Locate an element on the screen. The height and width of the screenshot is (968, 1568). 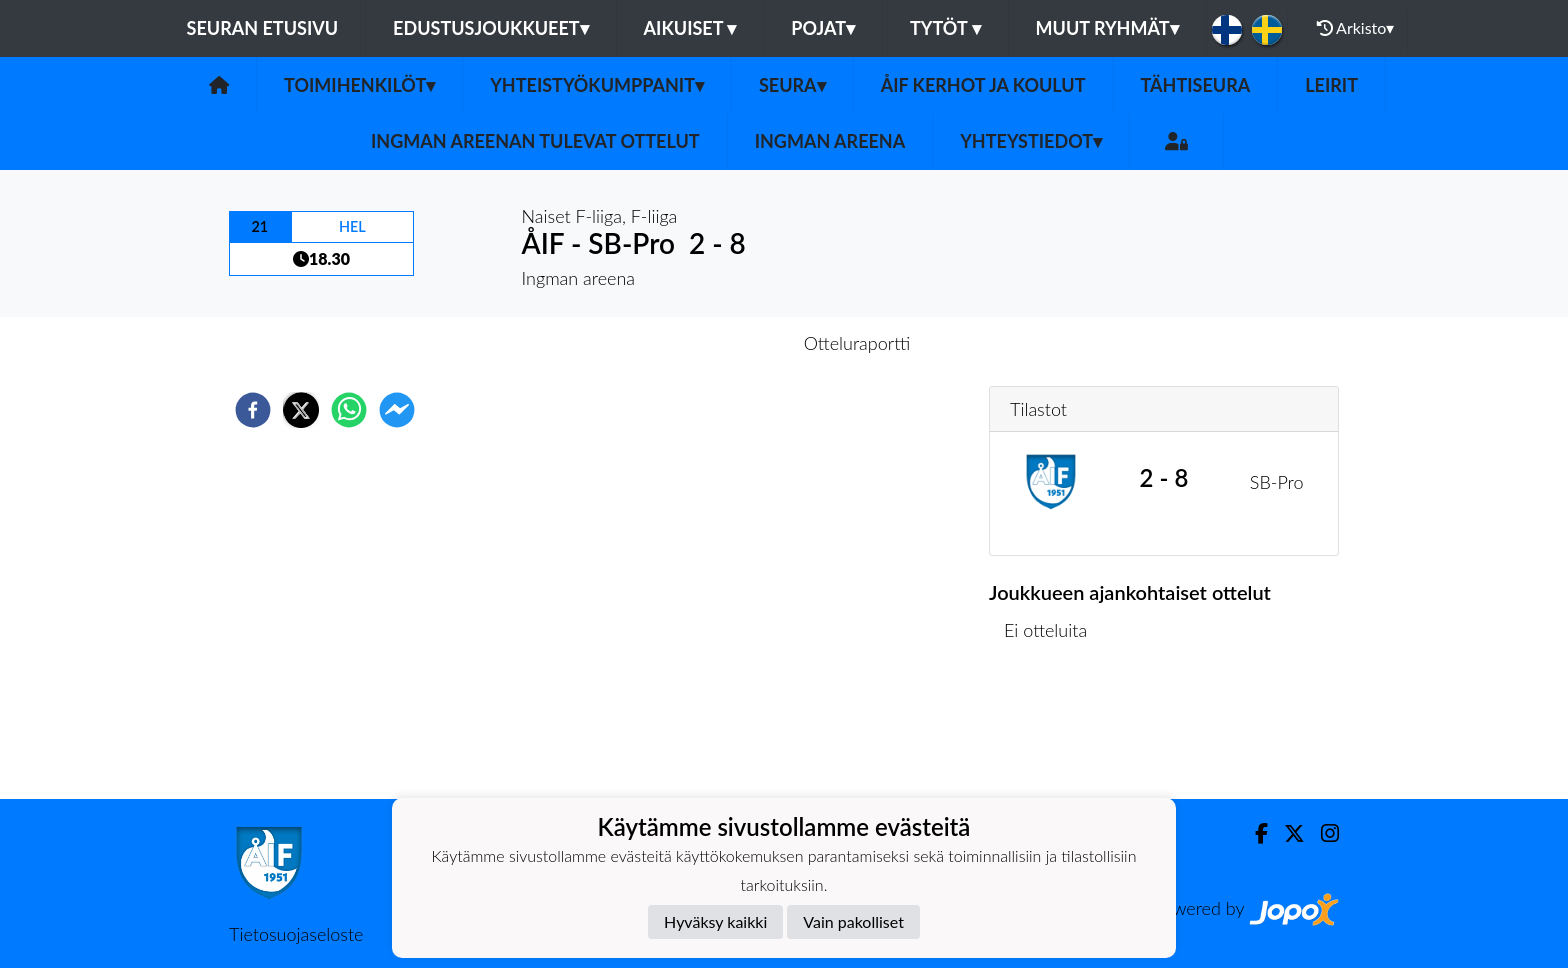
[Instagram] is located at coordinates (1322, 833).